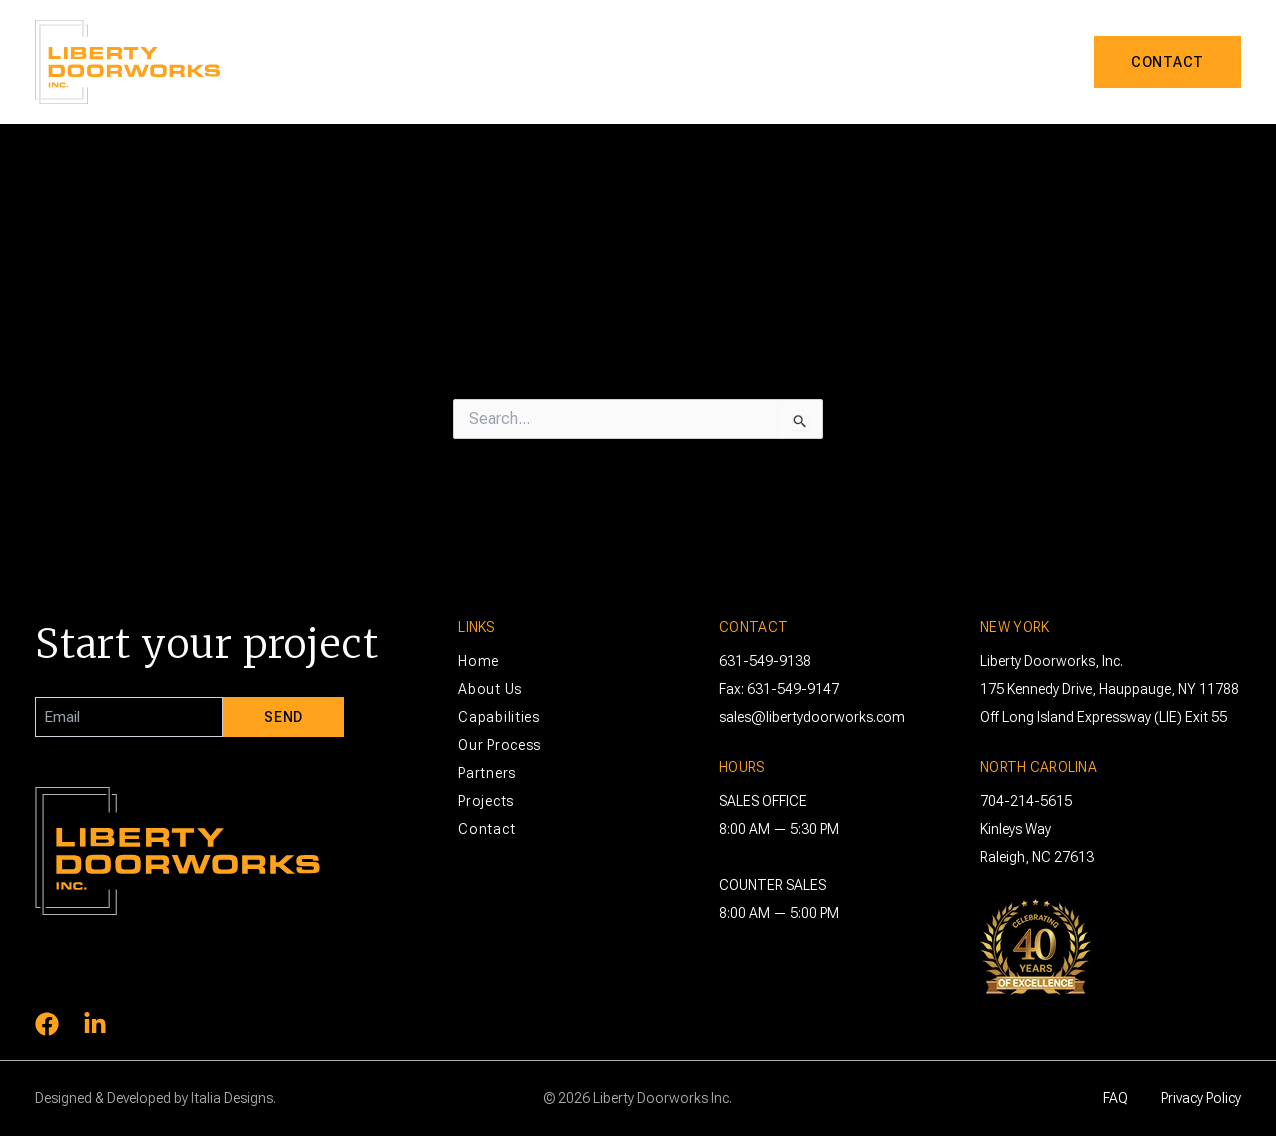  Describe the element at coordinates (1020, 62) in the screenshot. I see `Projects` at that location.